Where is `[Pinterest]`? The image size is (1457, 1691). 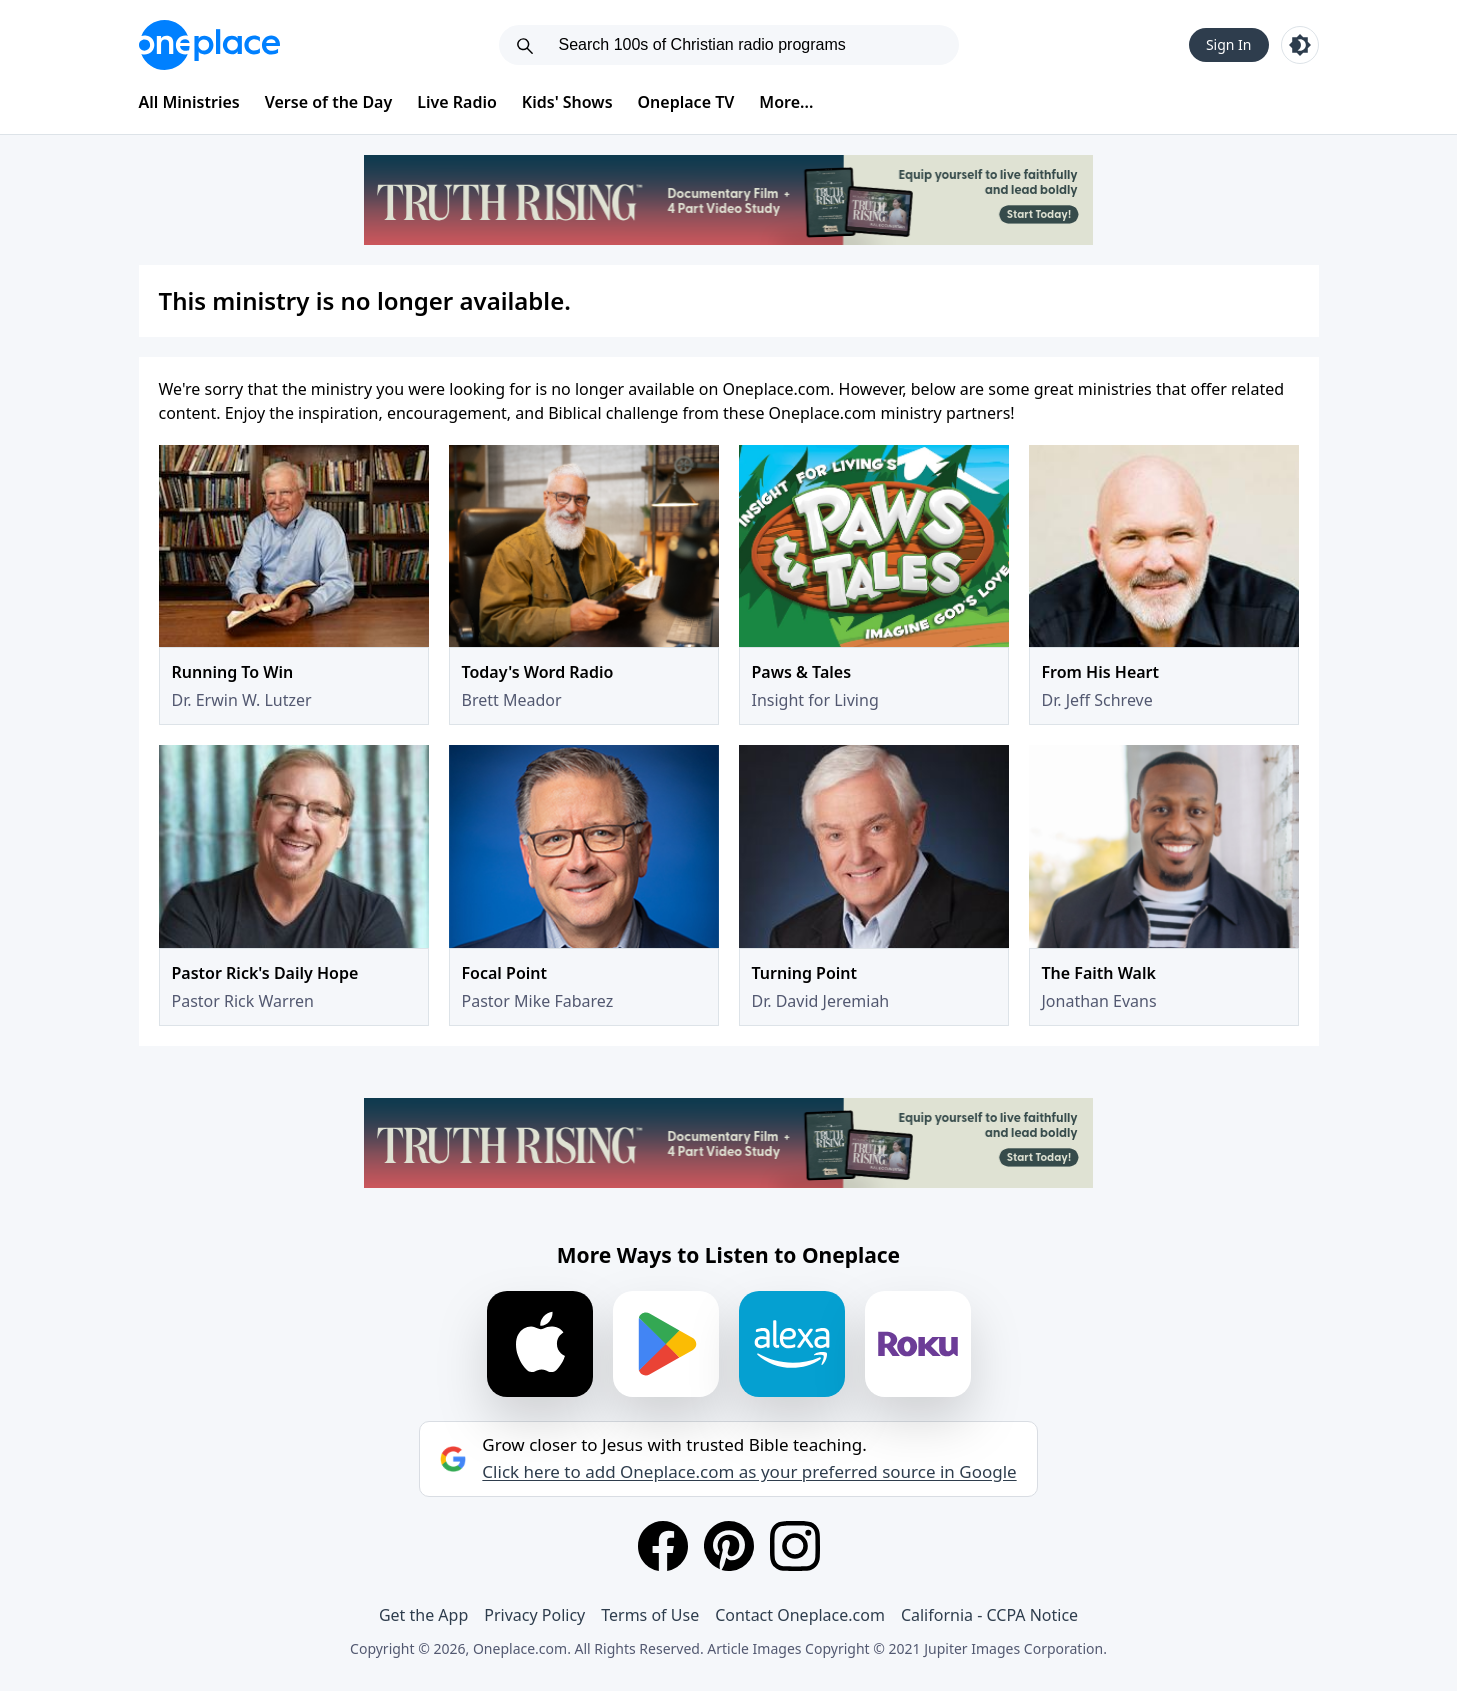 [Pinterest] is located at coordinates (729, 1546).